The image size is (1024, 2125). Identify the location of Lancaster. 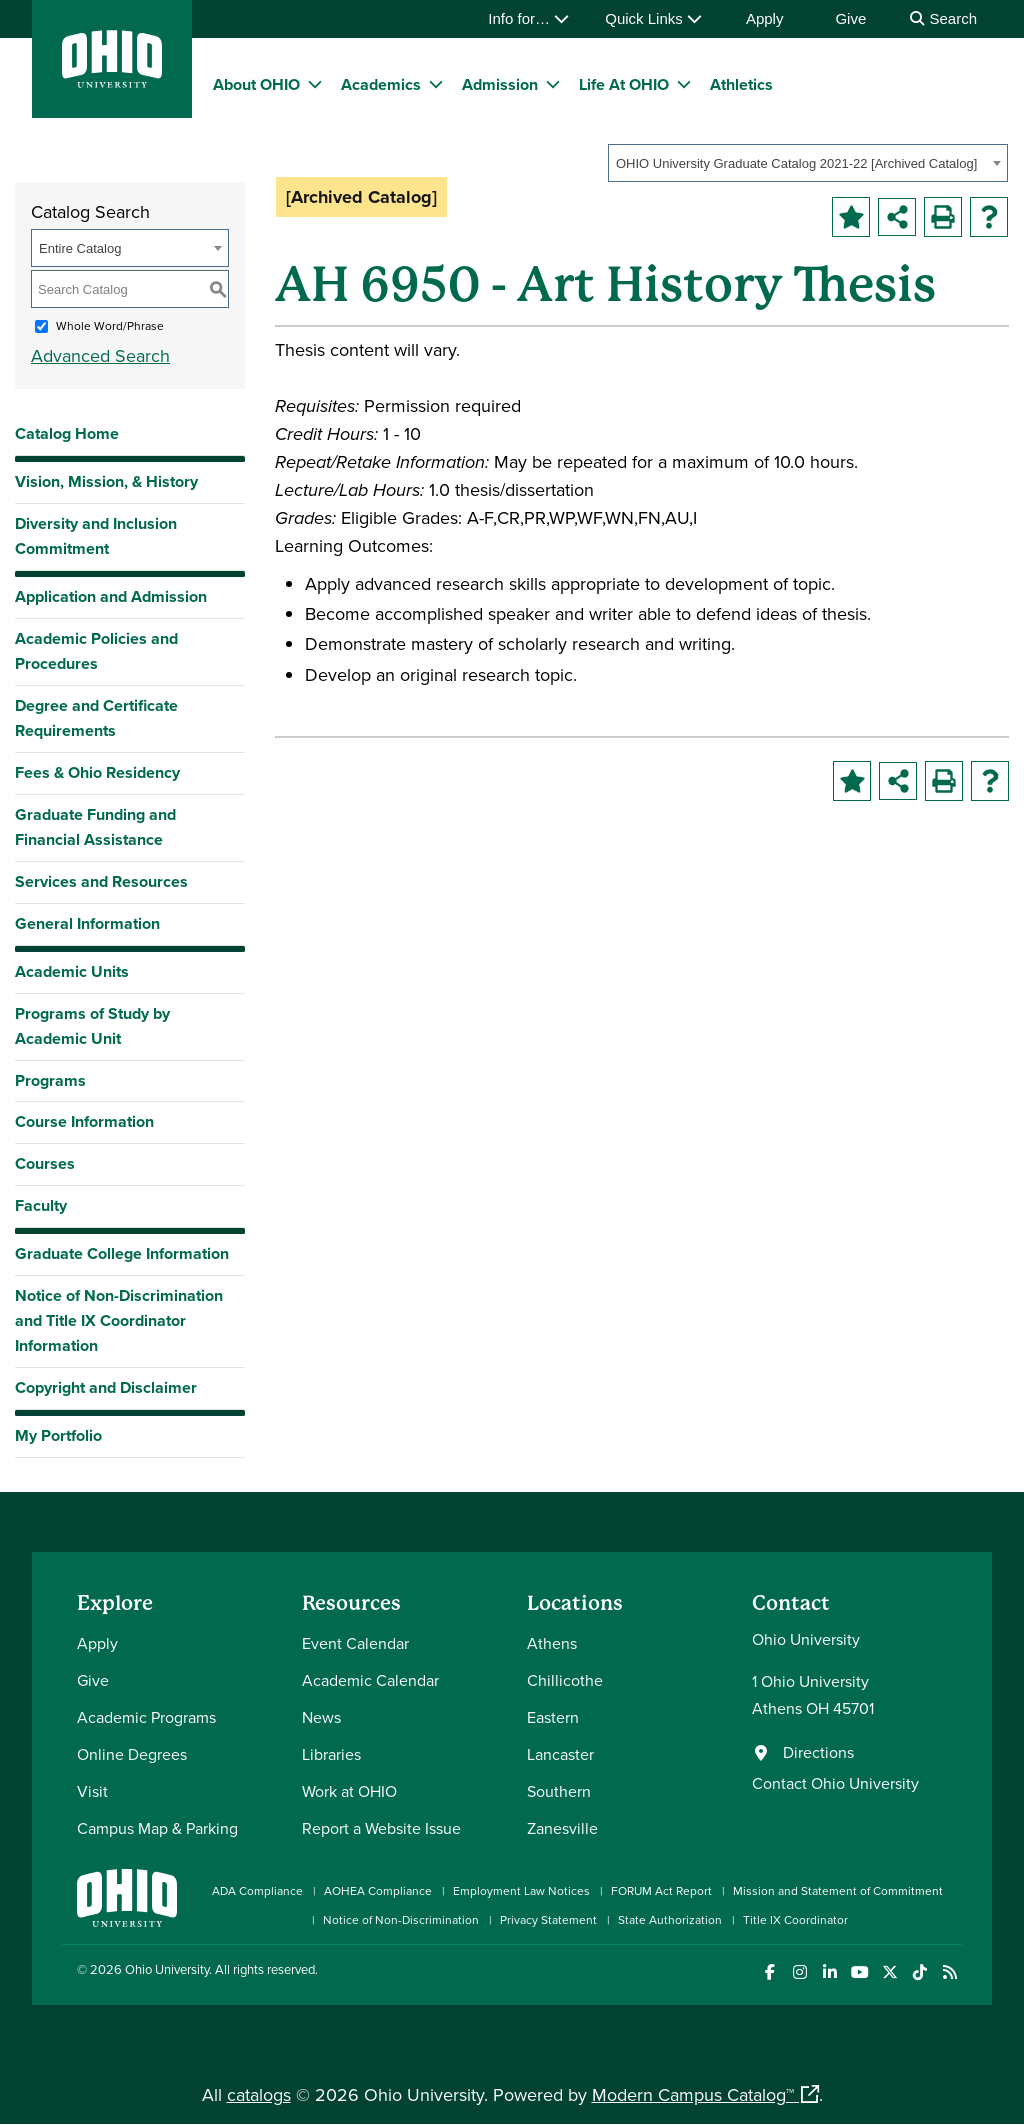
(560, 1754).